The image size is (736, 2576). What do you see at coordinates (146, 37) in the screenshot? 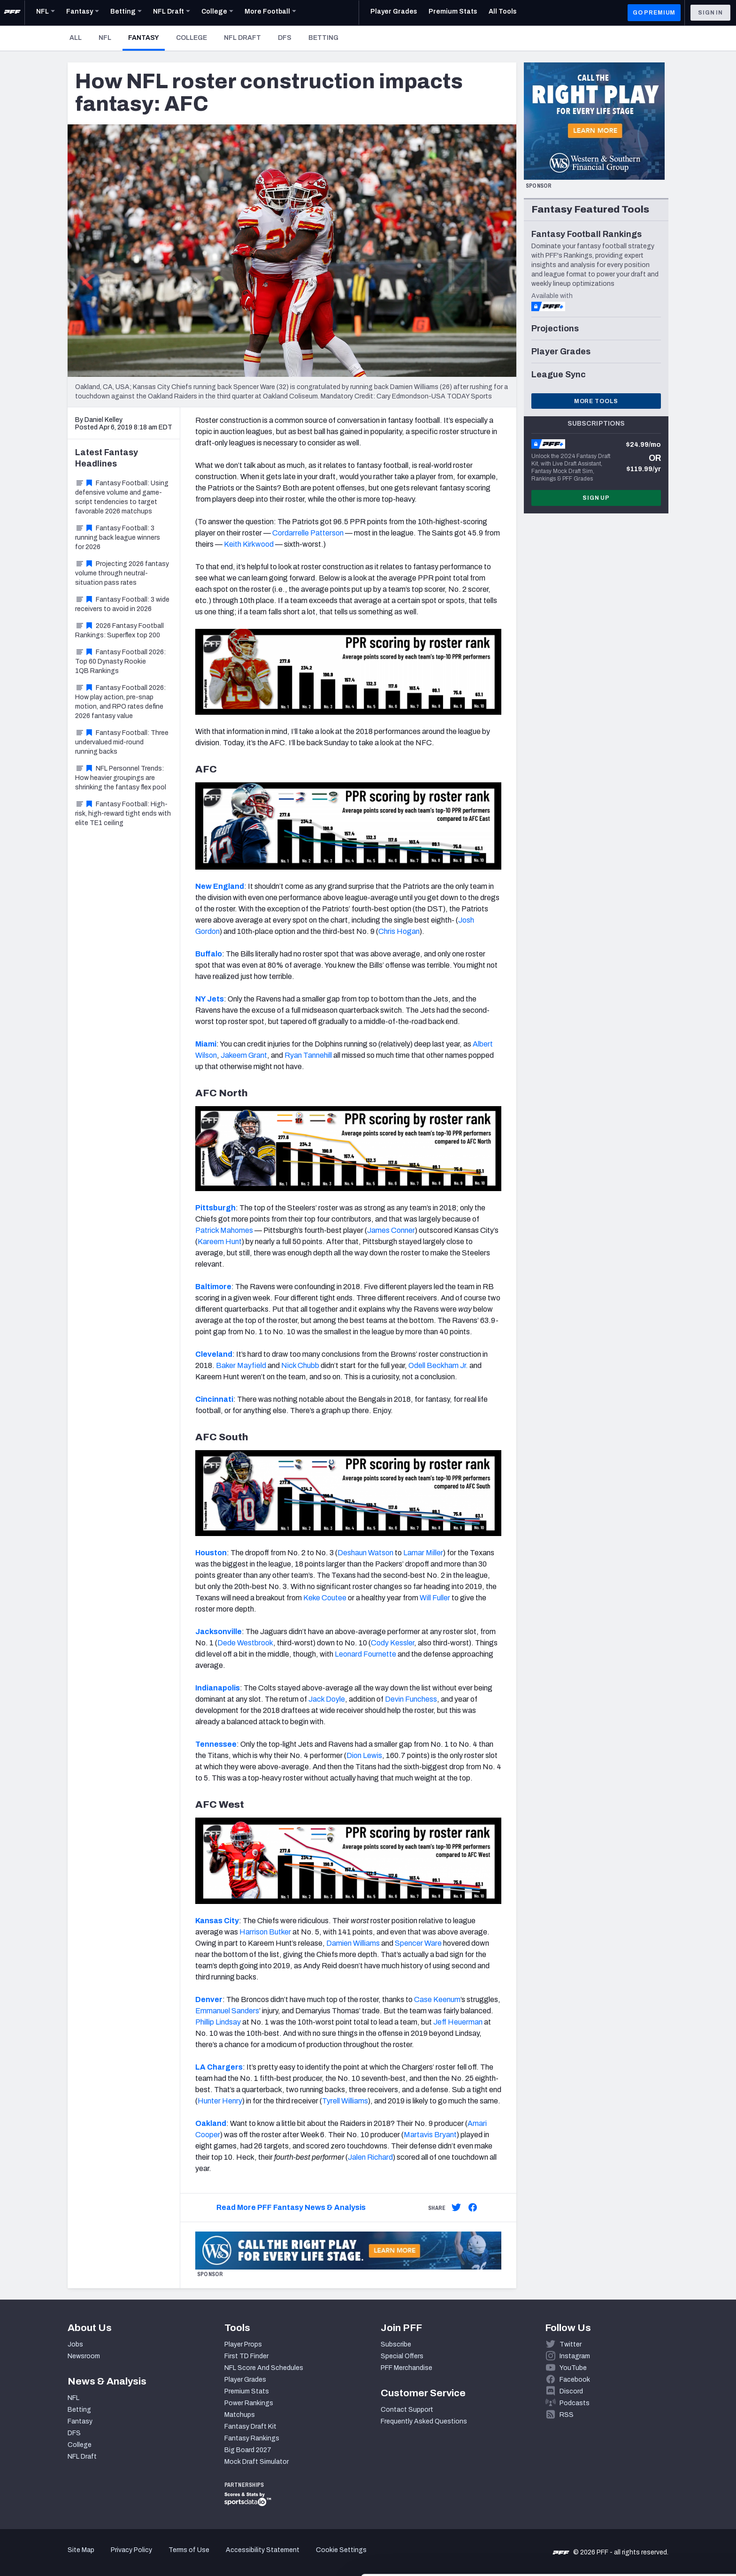
I see `Fantasy` at bounding box center [146, 37].